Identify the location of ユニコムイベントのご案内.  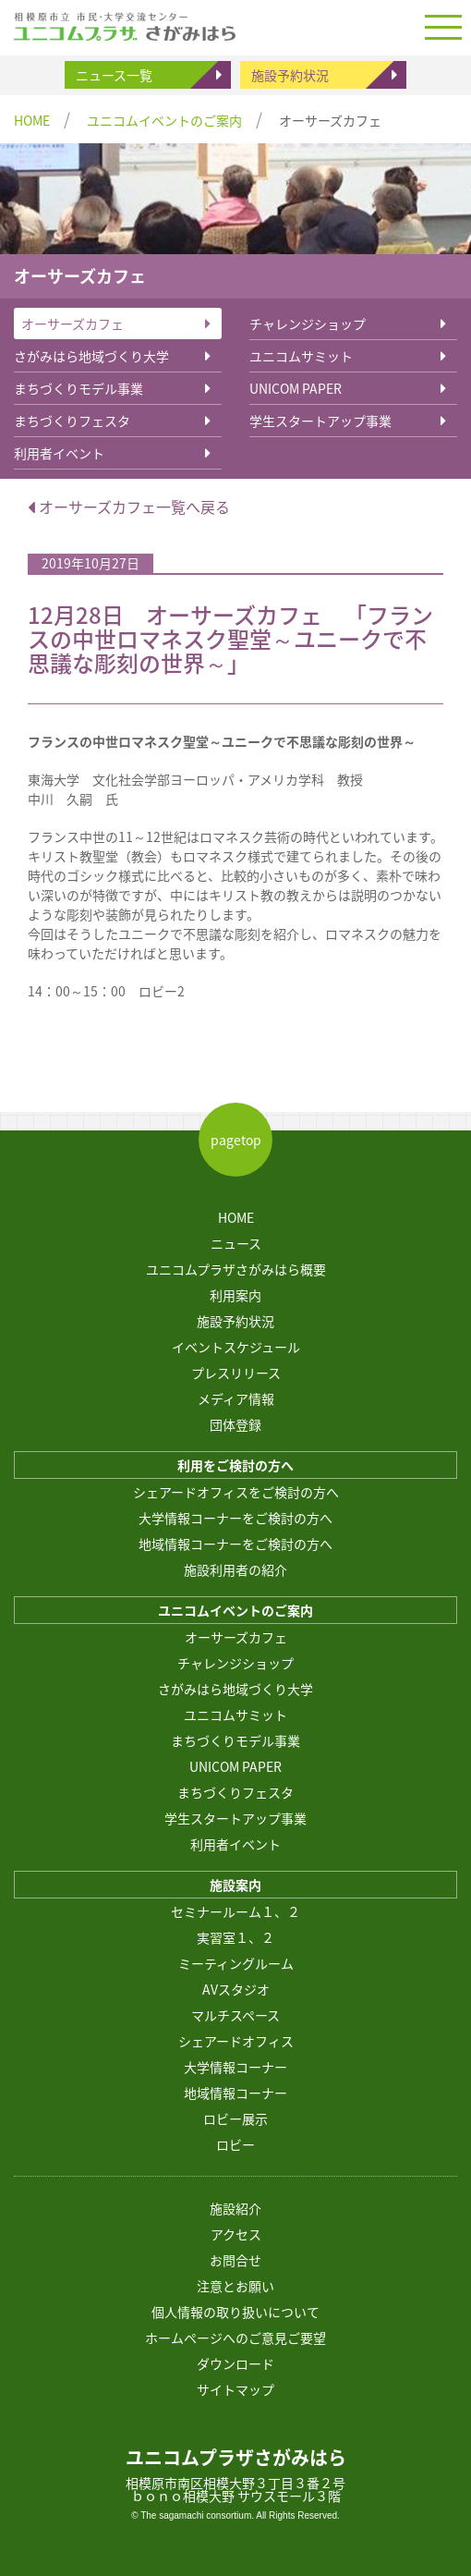
(164, 120).